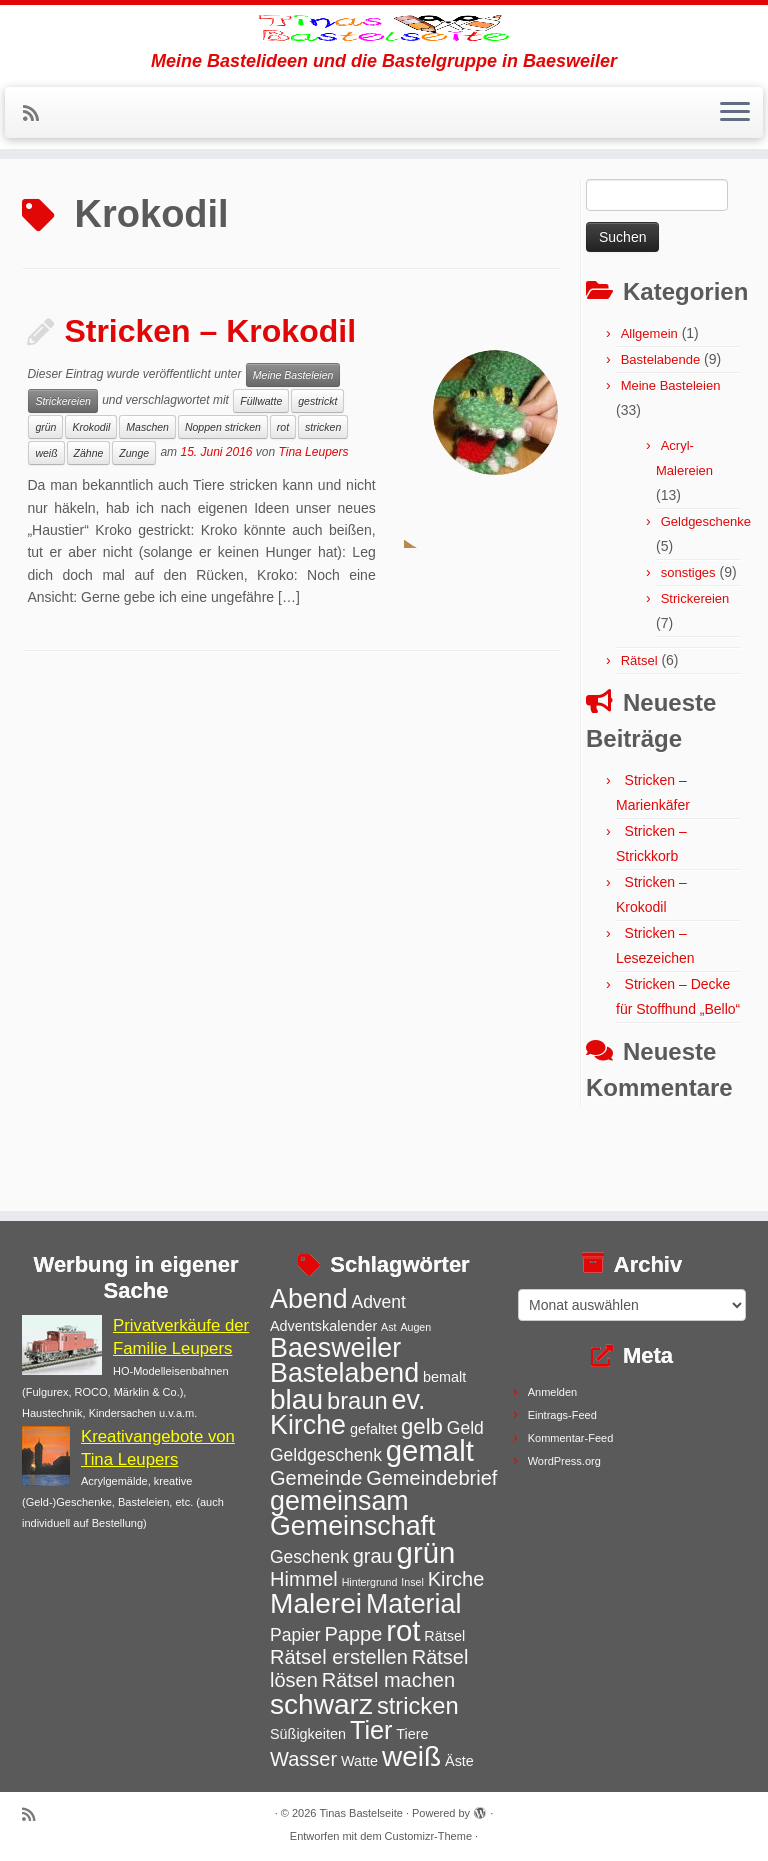 The width and height of the screenshot is (768, 1861). I want to click on Kirche [Kirche (5 Einträge)], so click(456, 1579).